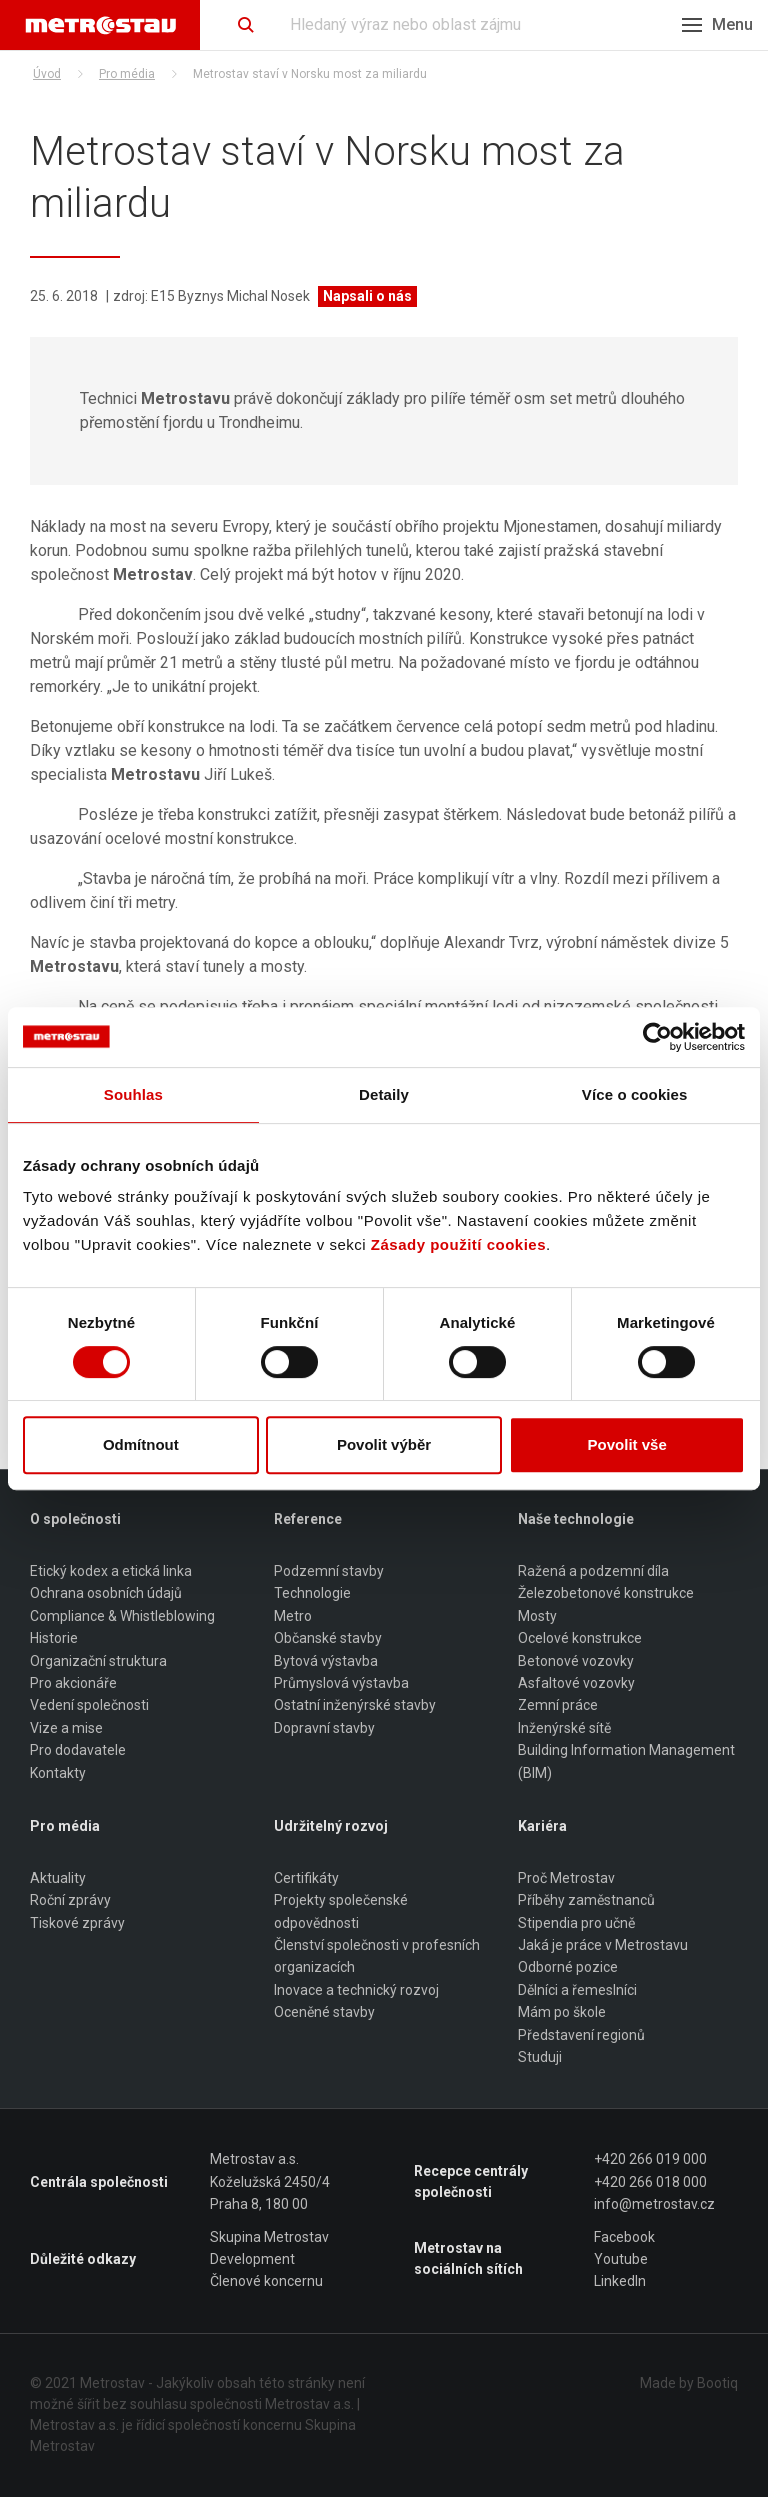 This screenshot has height=2497, width=768. What do you see at coordinates (568, 1968) in the screenshot?
I see `Odborné pozice` at bounding box center [568, 1968].